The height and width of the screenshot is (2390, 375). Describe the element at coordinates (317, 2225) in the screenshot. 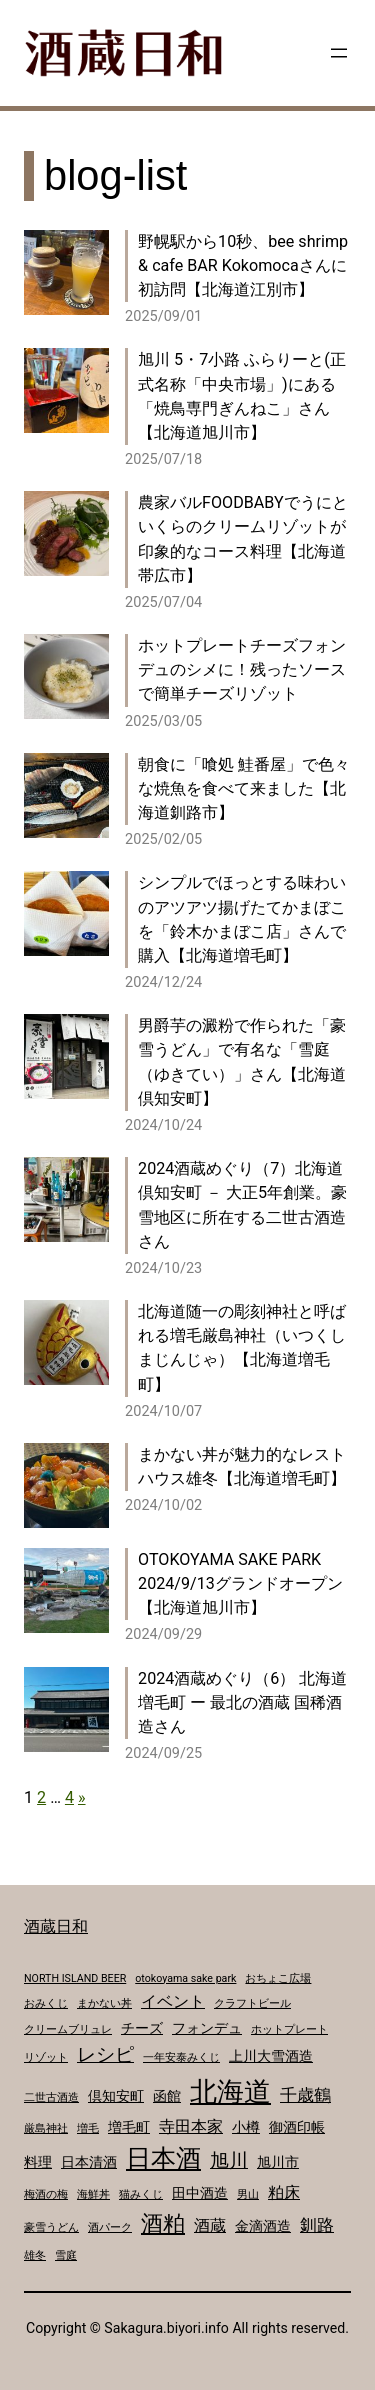

I see `釧路 [釧路 (4個の項目)]` at that location.